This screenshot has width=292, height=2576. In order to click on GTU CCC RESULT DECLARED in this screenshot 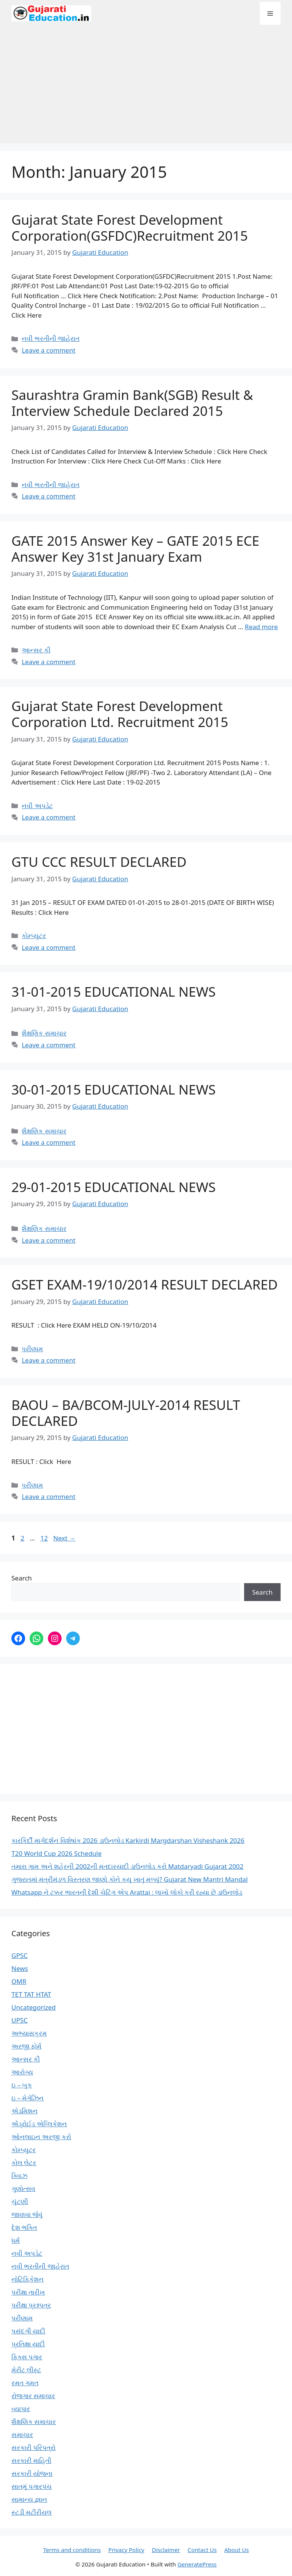, I will do `click(99, 862)`.